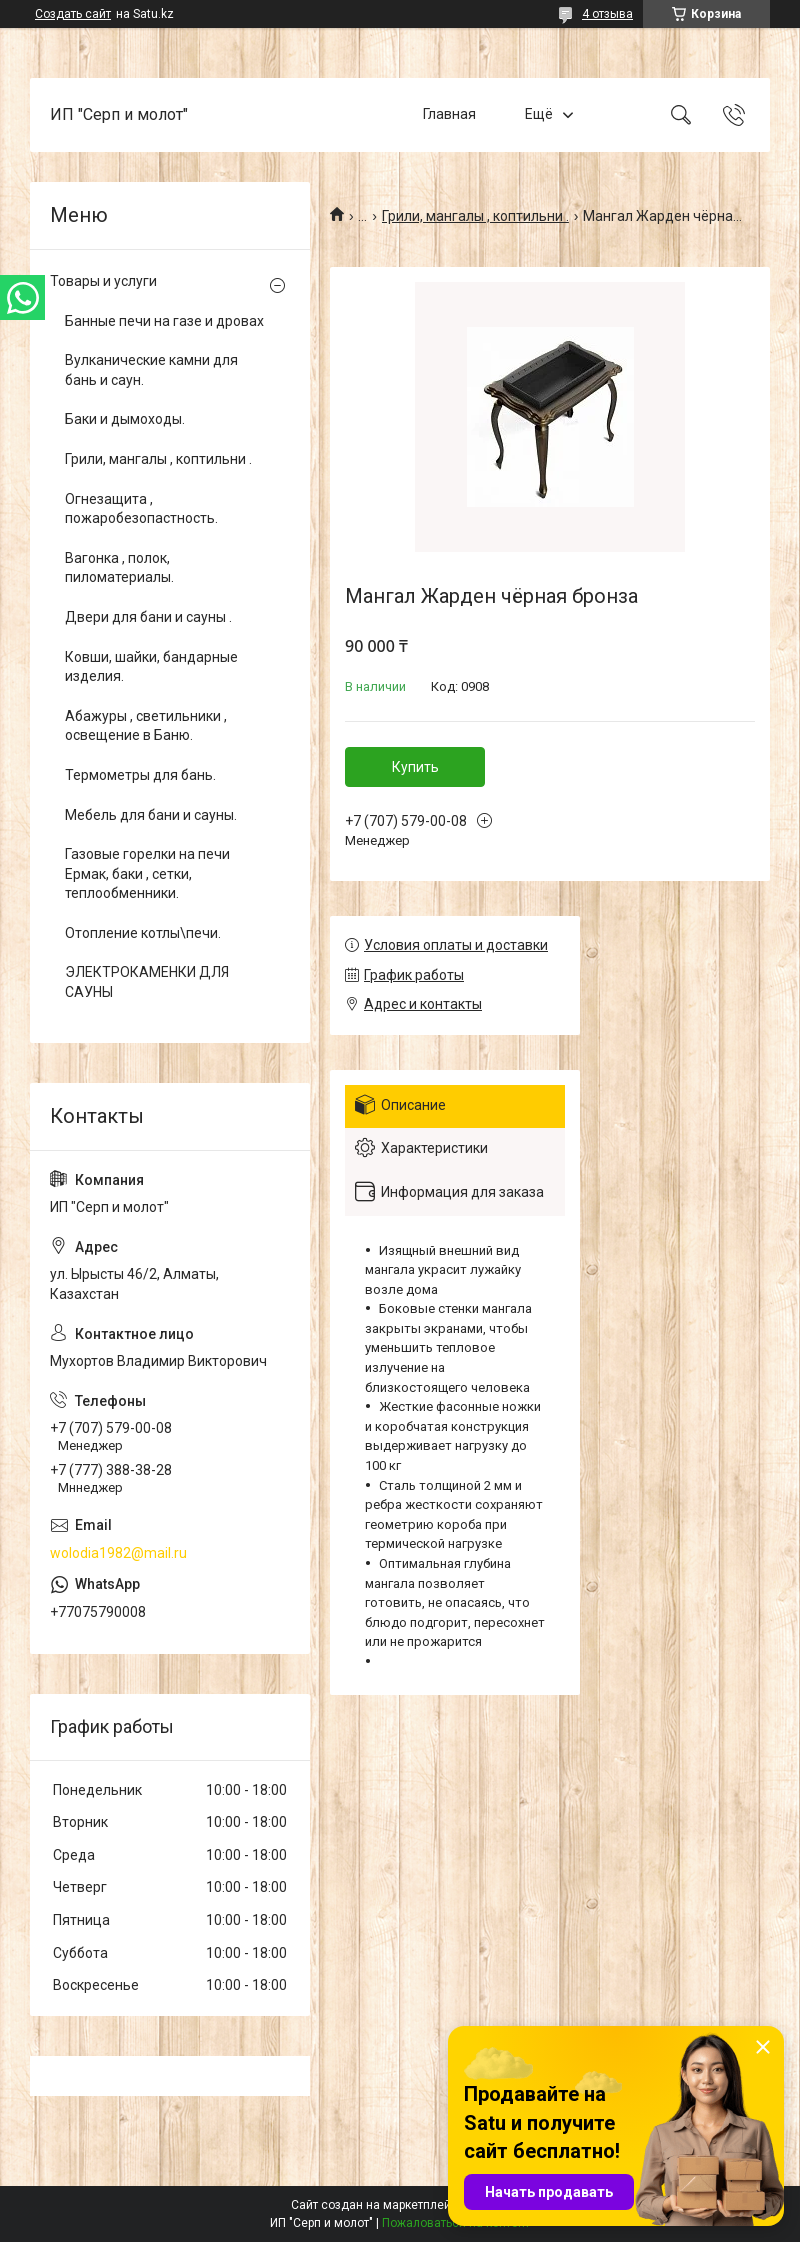  I want to click on Вагонка , полок, пиломатериалы., so click(119, 568).